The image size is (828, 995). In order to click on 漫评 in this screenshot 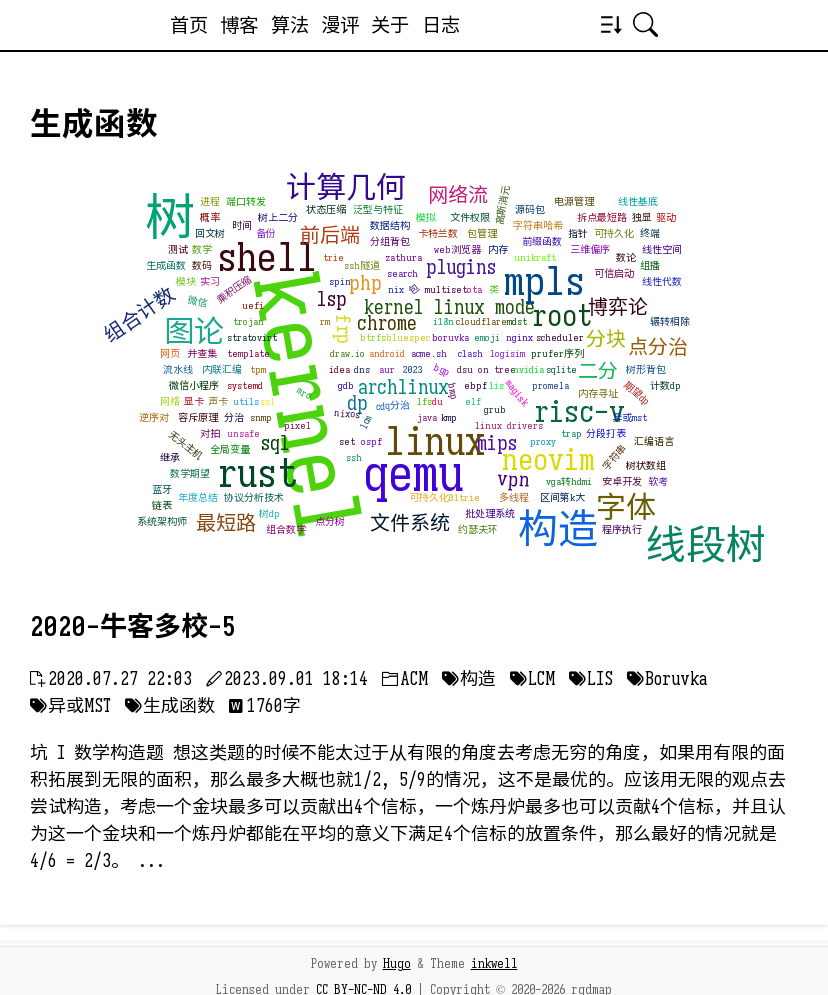, I will do `click(340, 25)`.